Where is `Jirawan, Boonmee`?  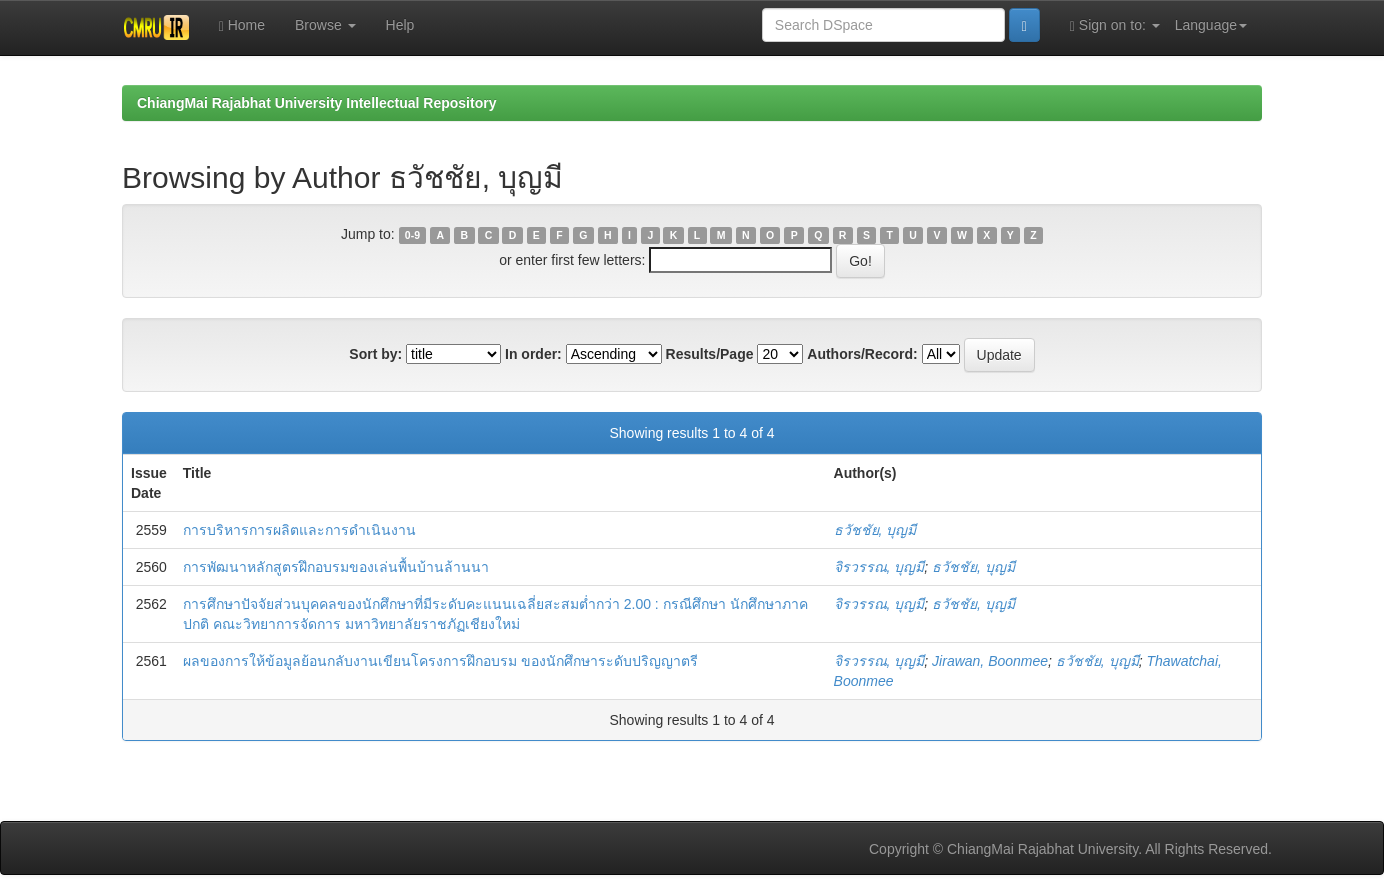 Jirawan, Boonmee is located at coordinates (990, 661).